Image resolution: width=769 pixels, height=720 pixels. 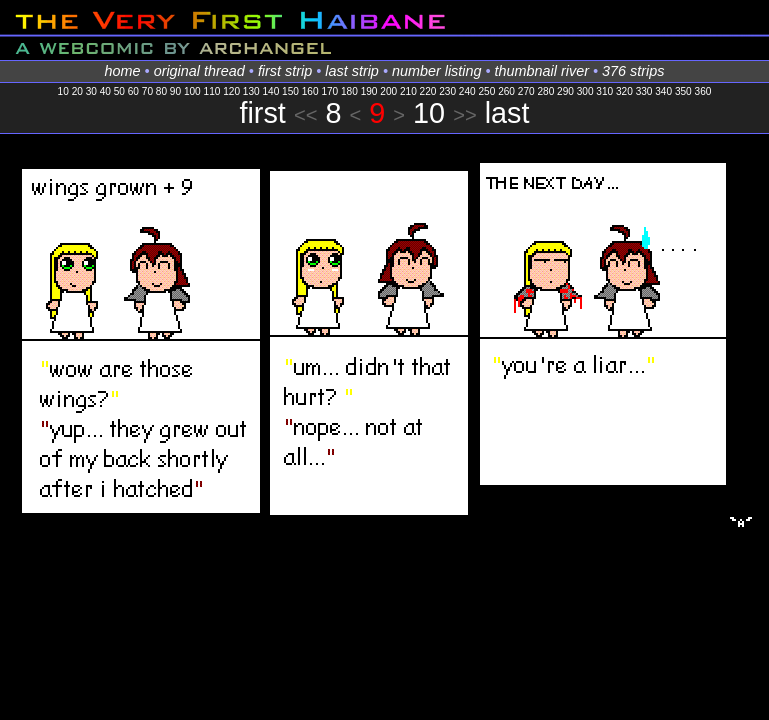 I want to click on 140, so click(x=270, y=91).